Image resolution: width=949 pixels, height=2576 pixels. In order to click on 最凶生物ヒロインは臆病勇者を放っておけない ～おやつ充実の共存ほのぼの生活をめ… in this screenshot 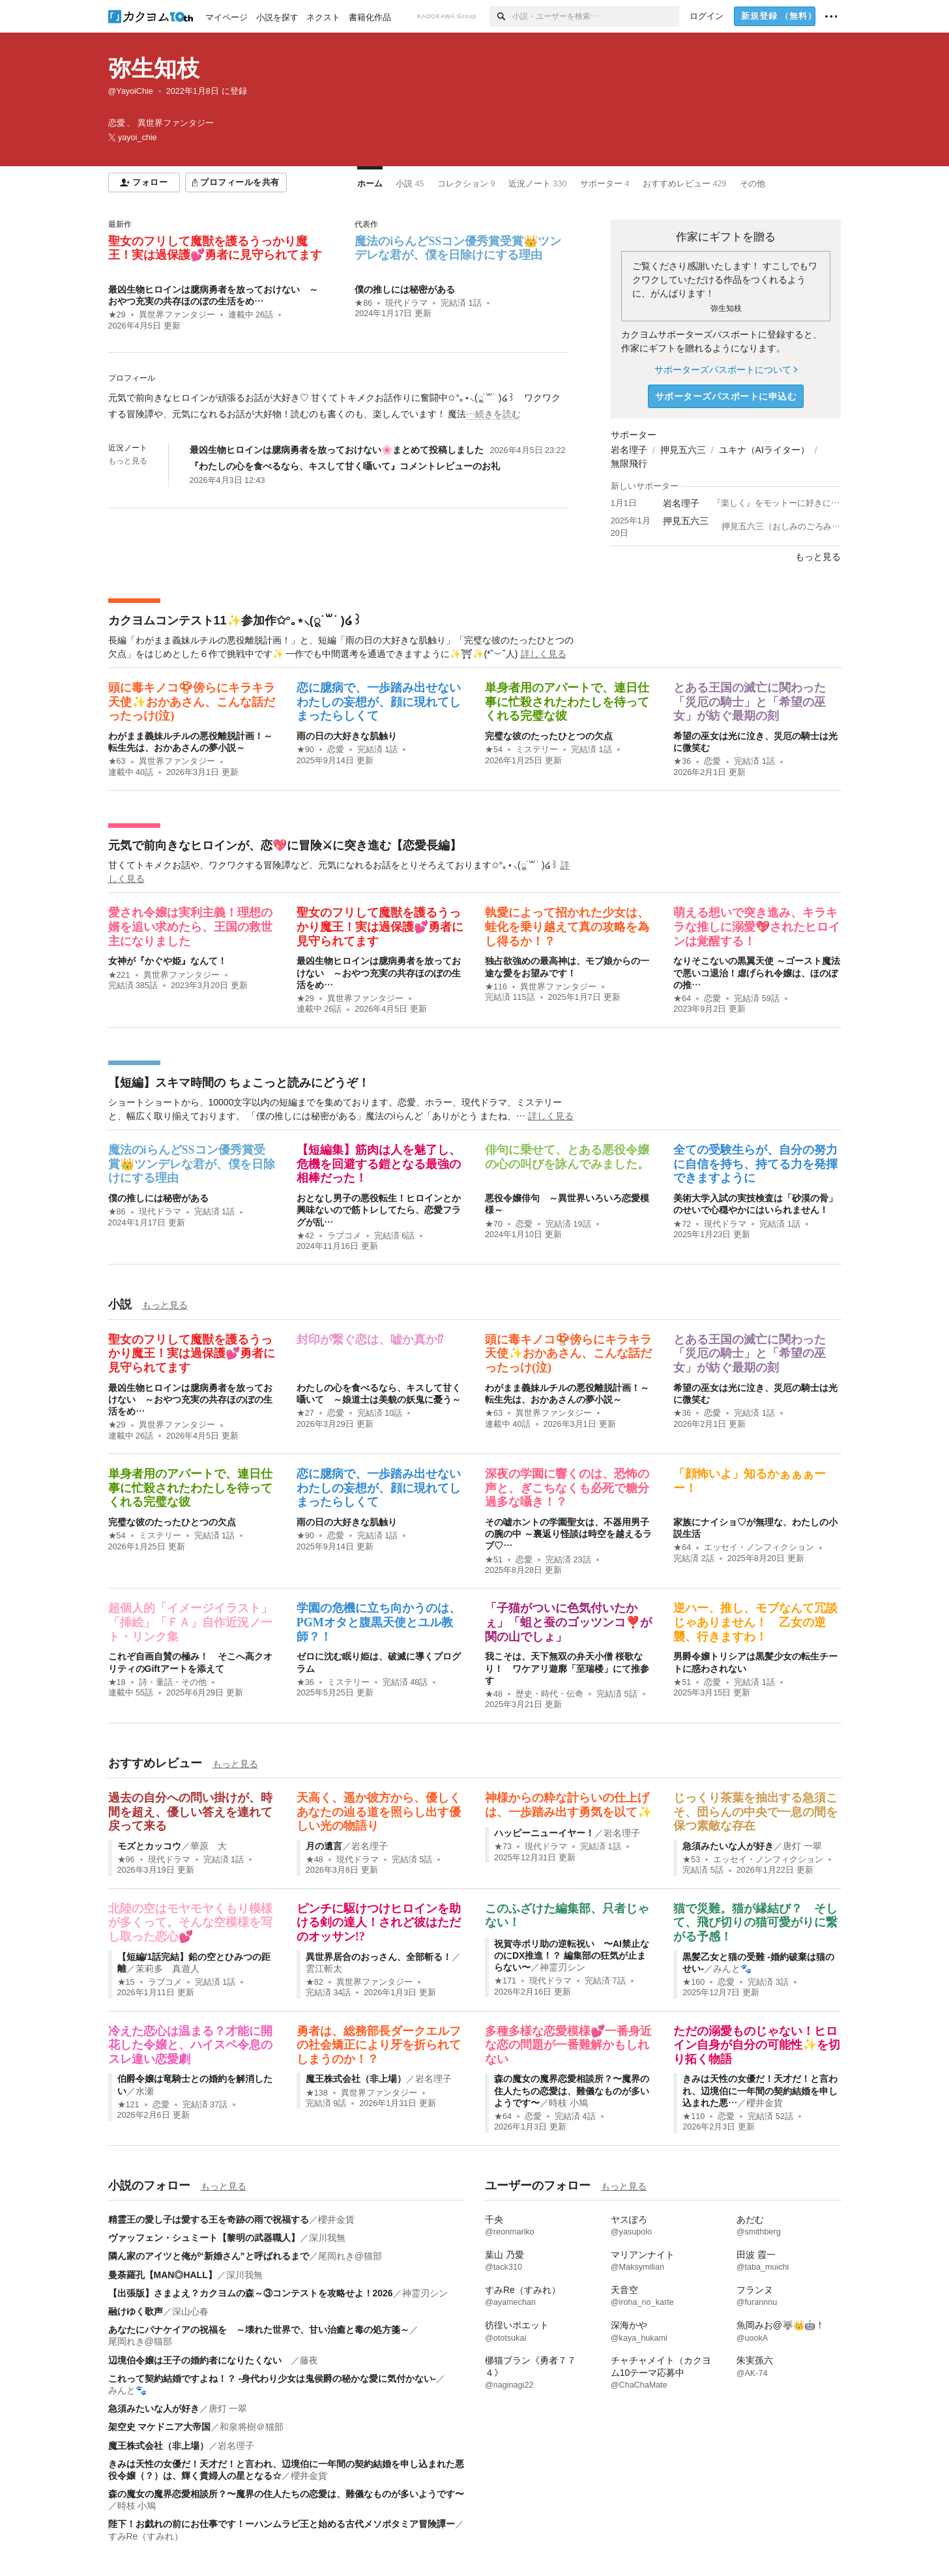, I will do `click(379, 972)`.